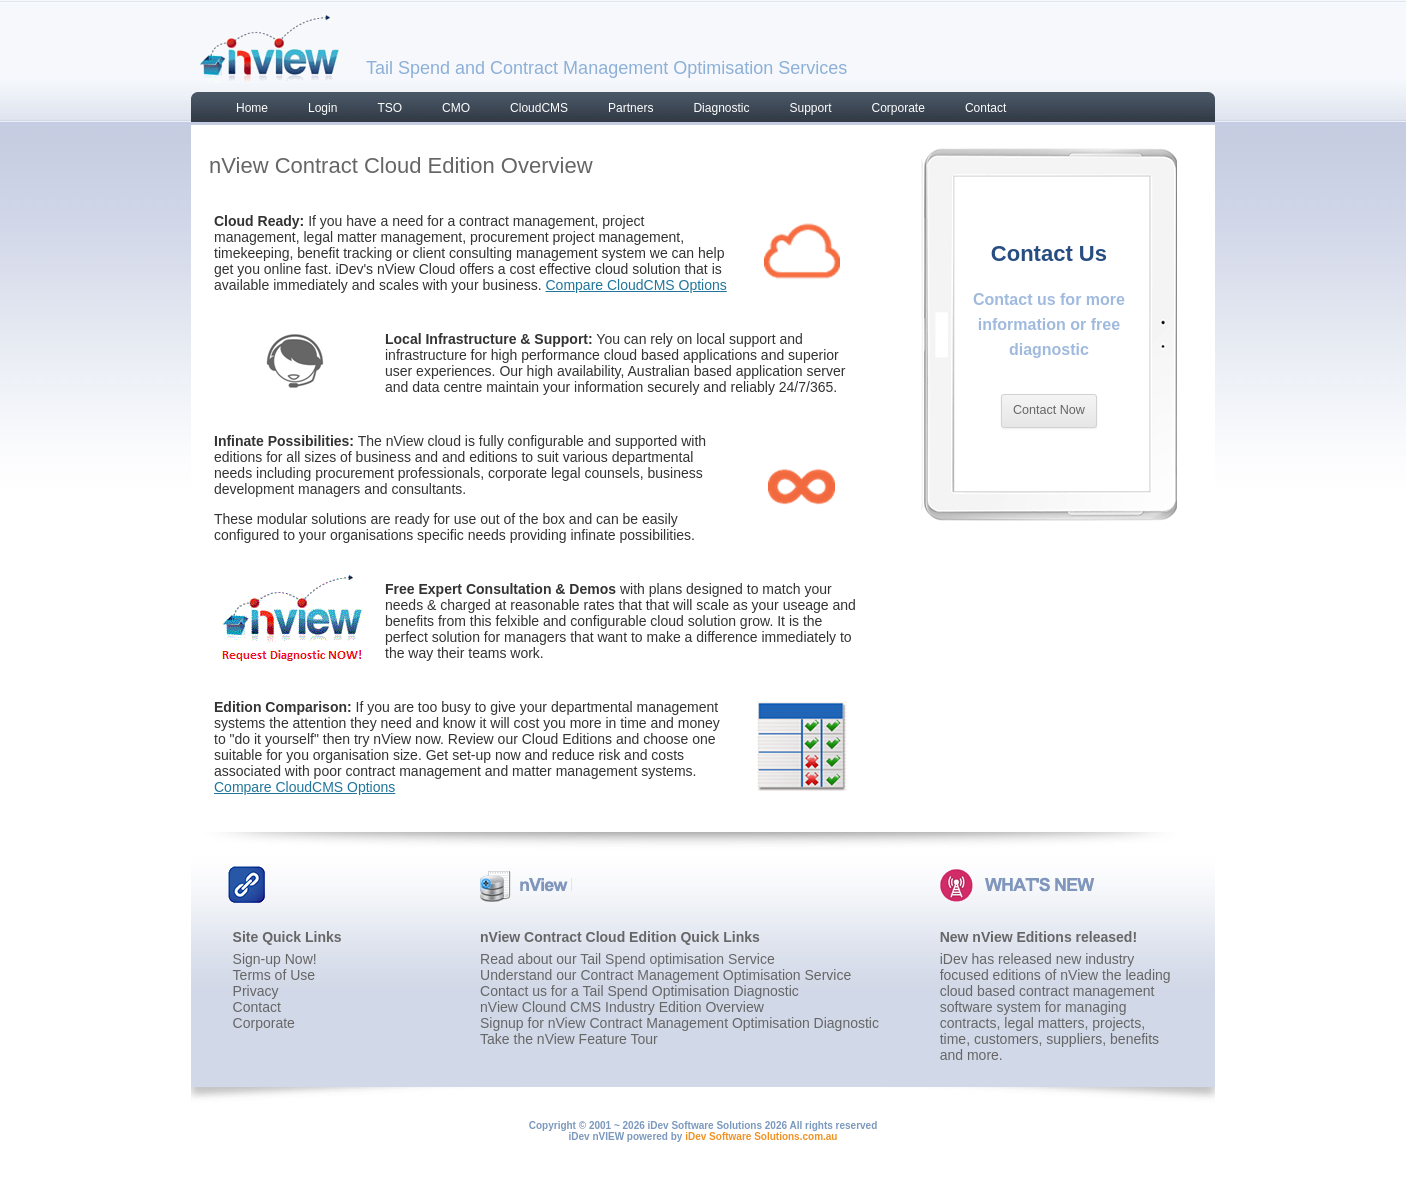 The height and width of the screenshot is (1177, 1406). I want to click on Read about our Tail Spend optimisation Service, so click(627, 959).